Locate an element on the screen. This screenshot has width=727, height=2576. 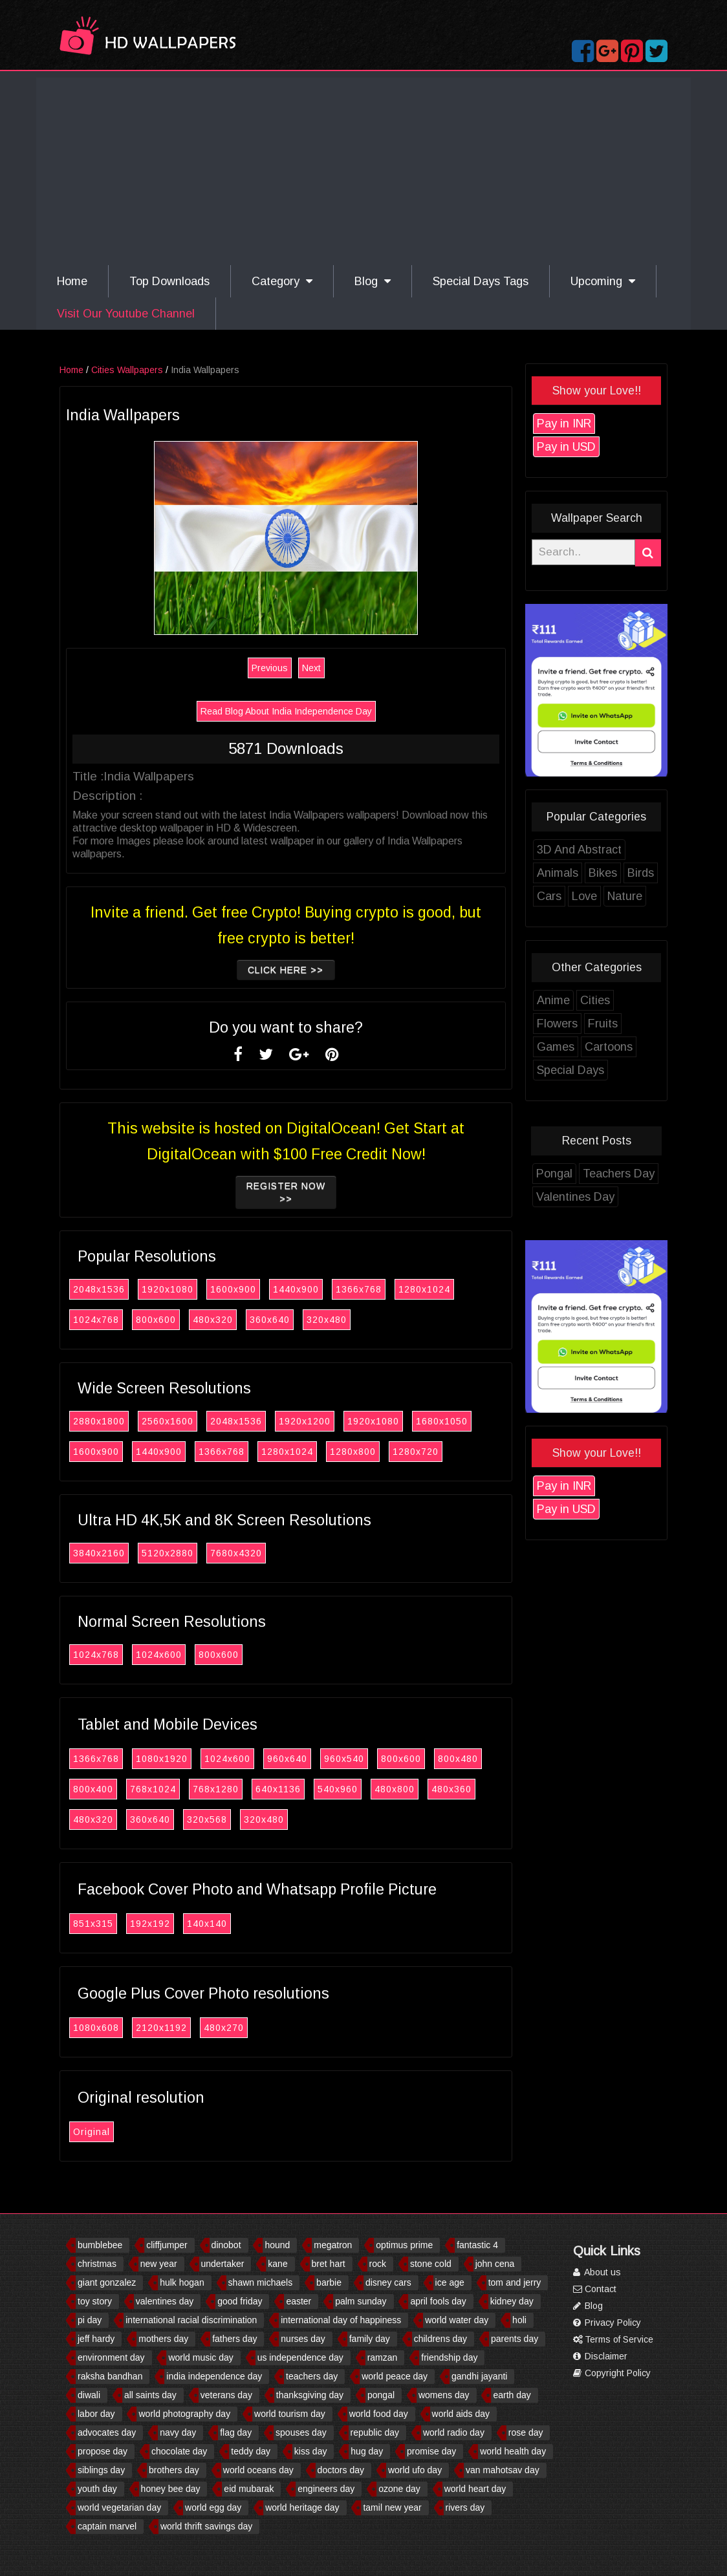
Disclaimer is located at coordinates (600, 2356).